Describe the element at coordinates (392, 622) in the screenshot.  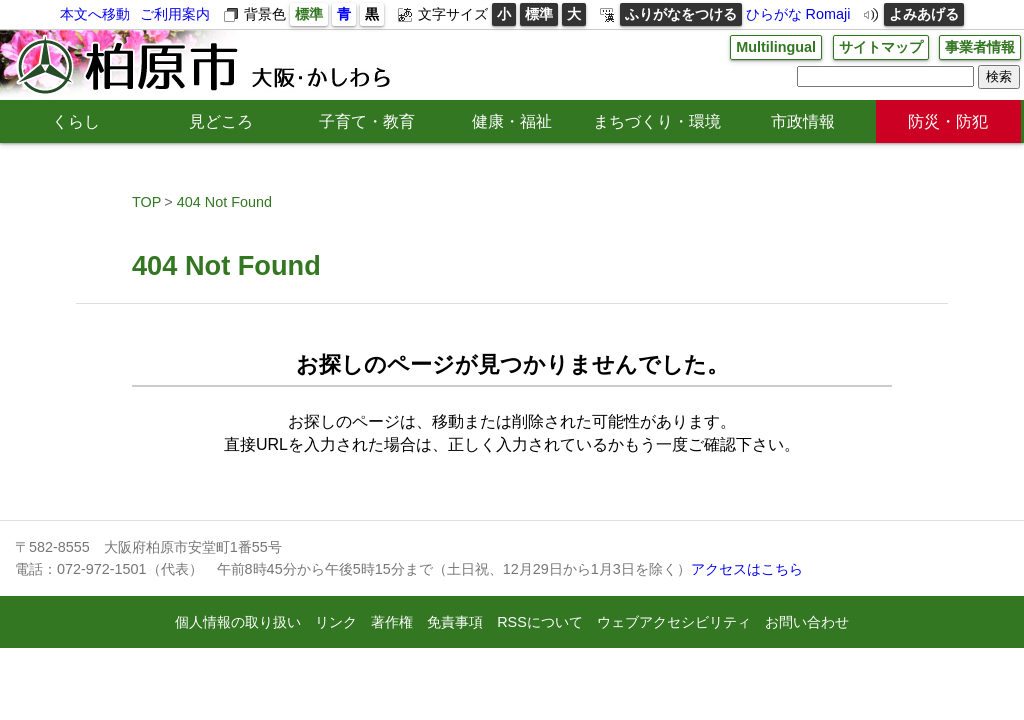
I see `著作権` at that location.